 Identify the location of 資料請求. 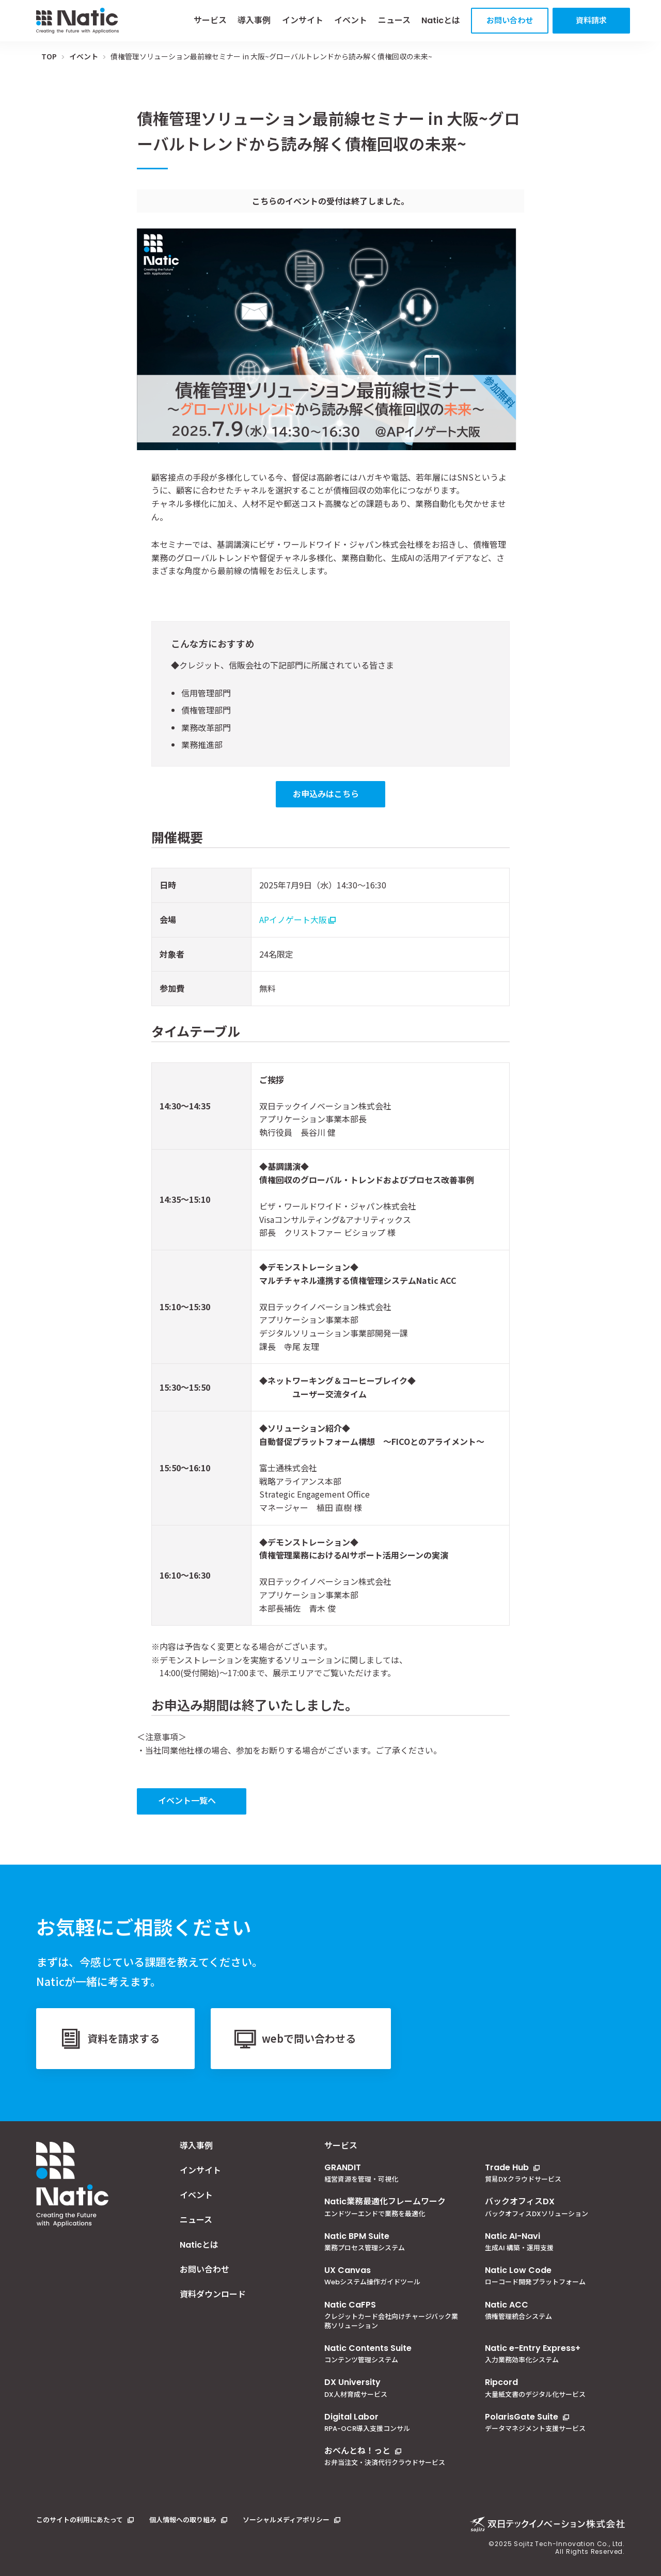
(591, 20).